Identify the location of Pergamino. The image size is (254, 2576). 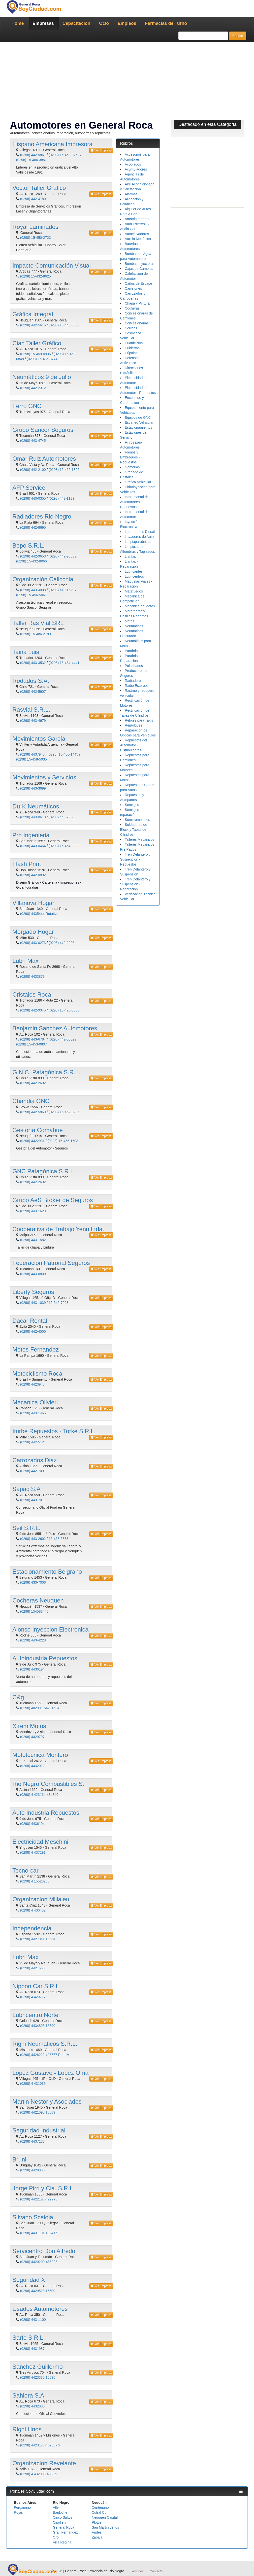
(22, 2507).